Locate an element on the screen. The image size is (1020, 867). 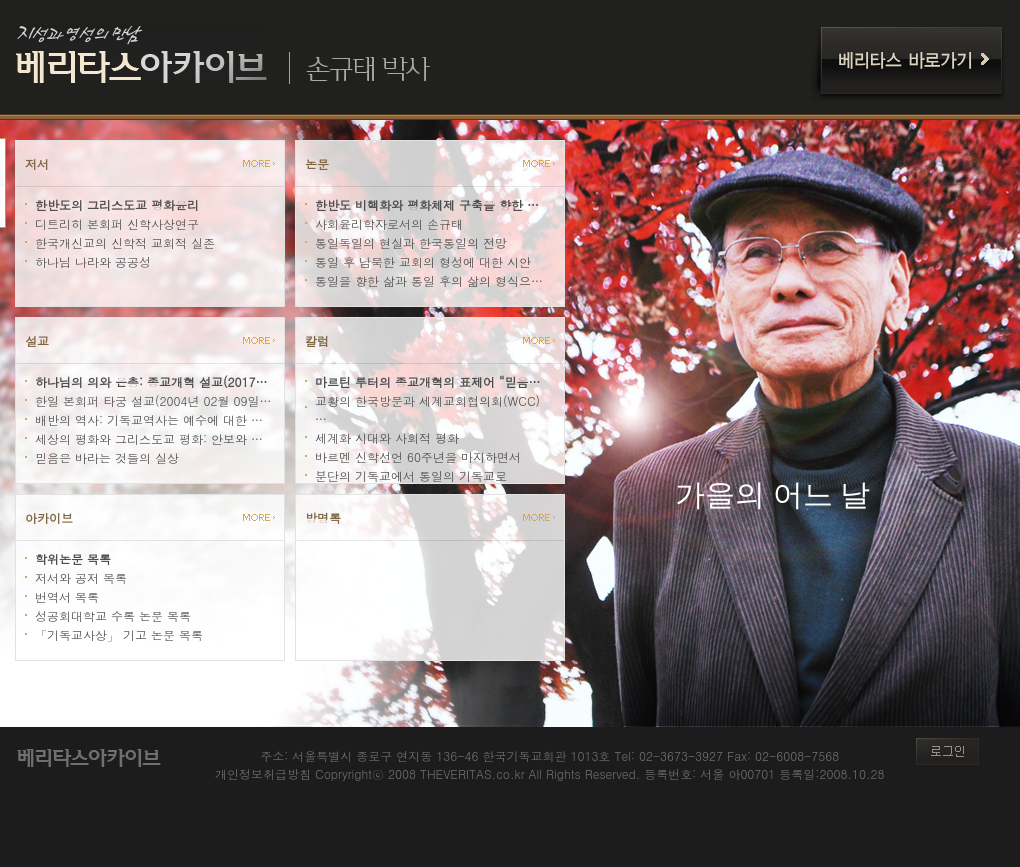
믿음은 바라는 것들의 실상 is located at coordinates (107, 457).